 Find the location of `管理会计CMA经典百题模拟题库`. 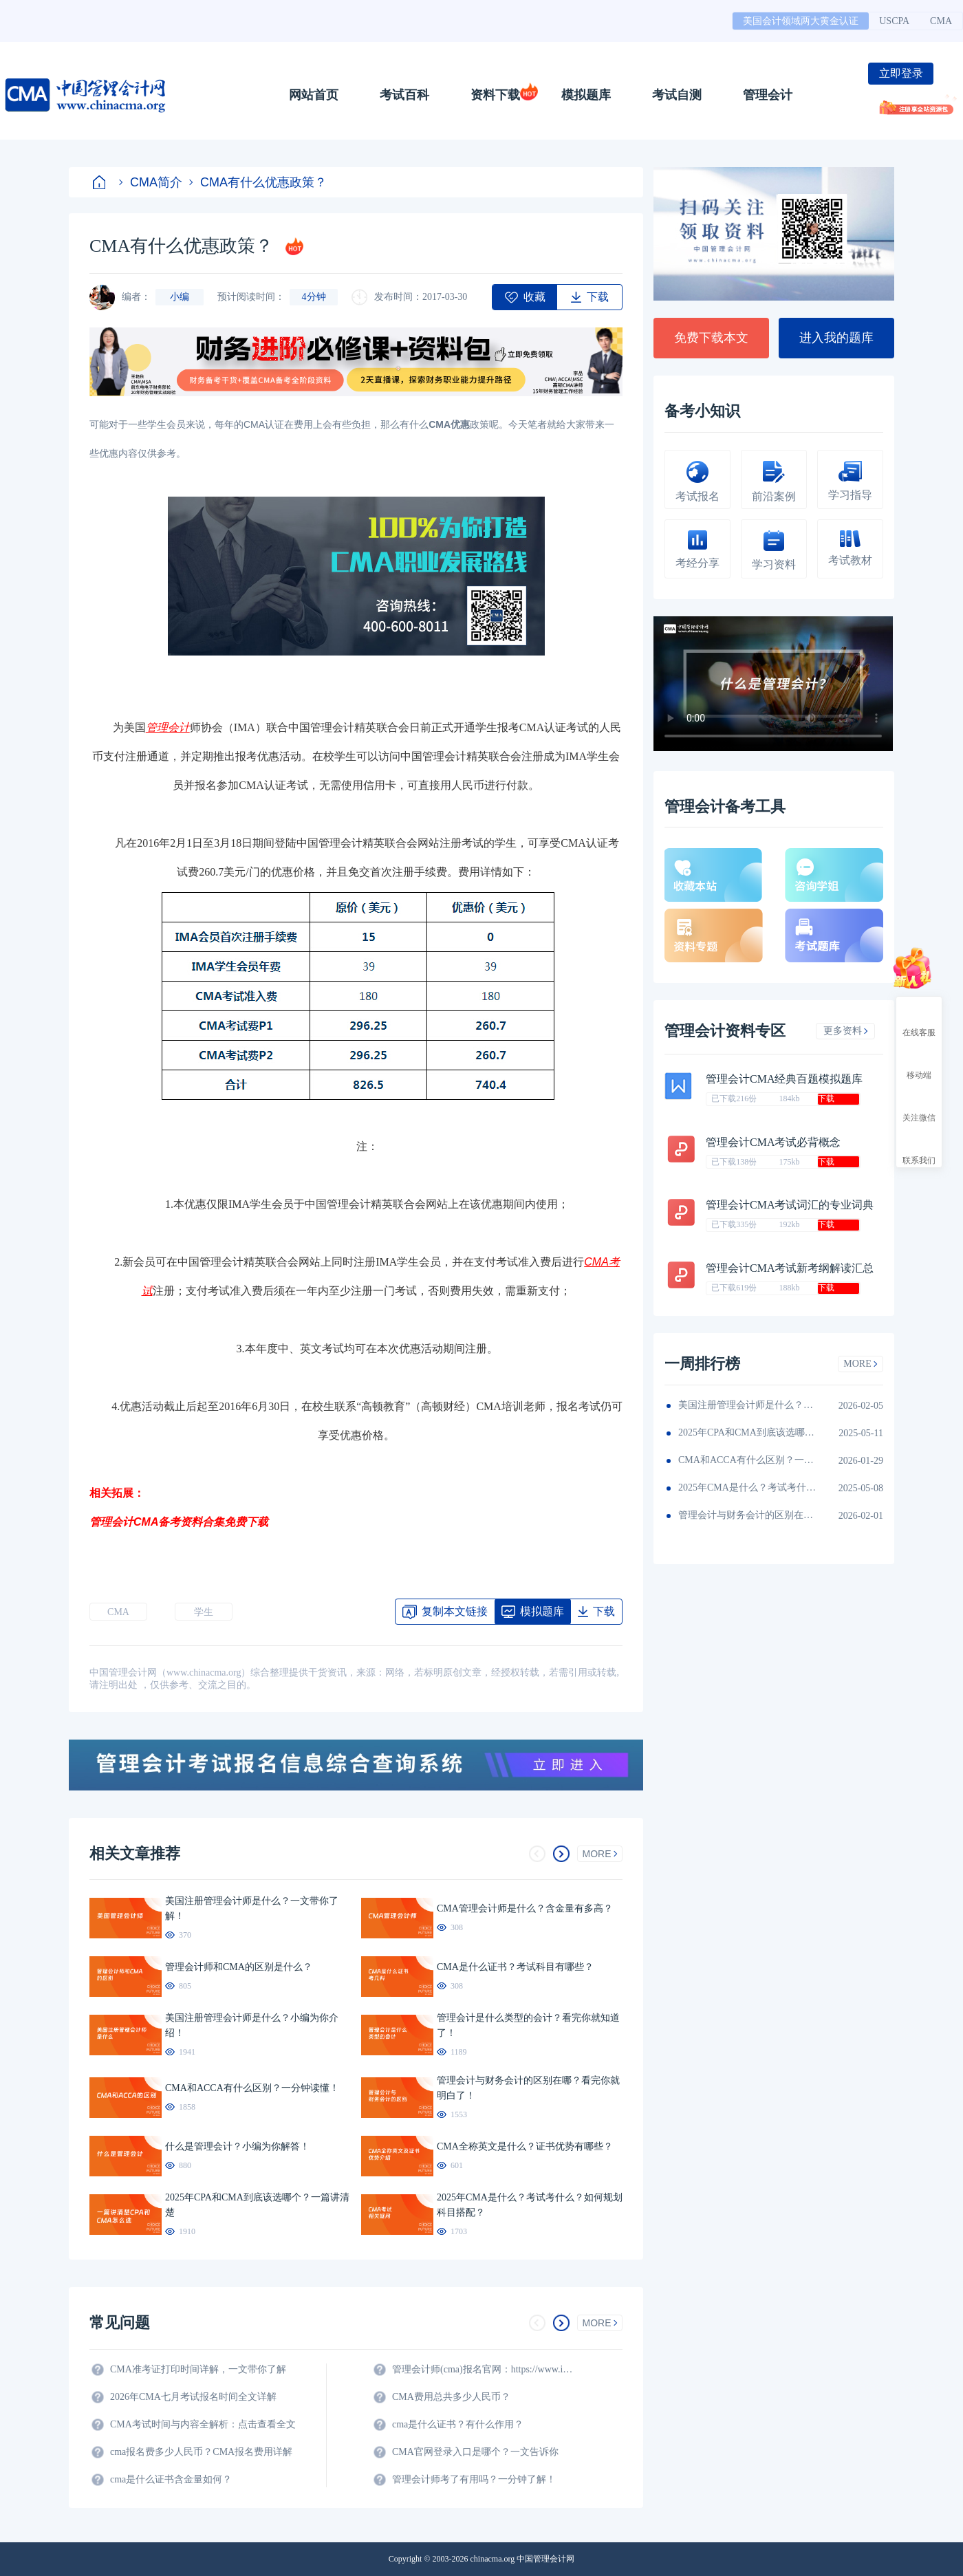

管理会计CMA经典百题模拟题库 is located at coordinates (784, 1079).